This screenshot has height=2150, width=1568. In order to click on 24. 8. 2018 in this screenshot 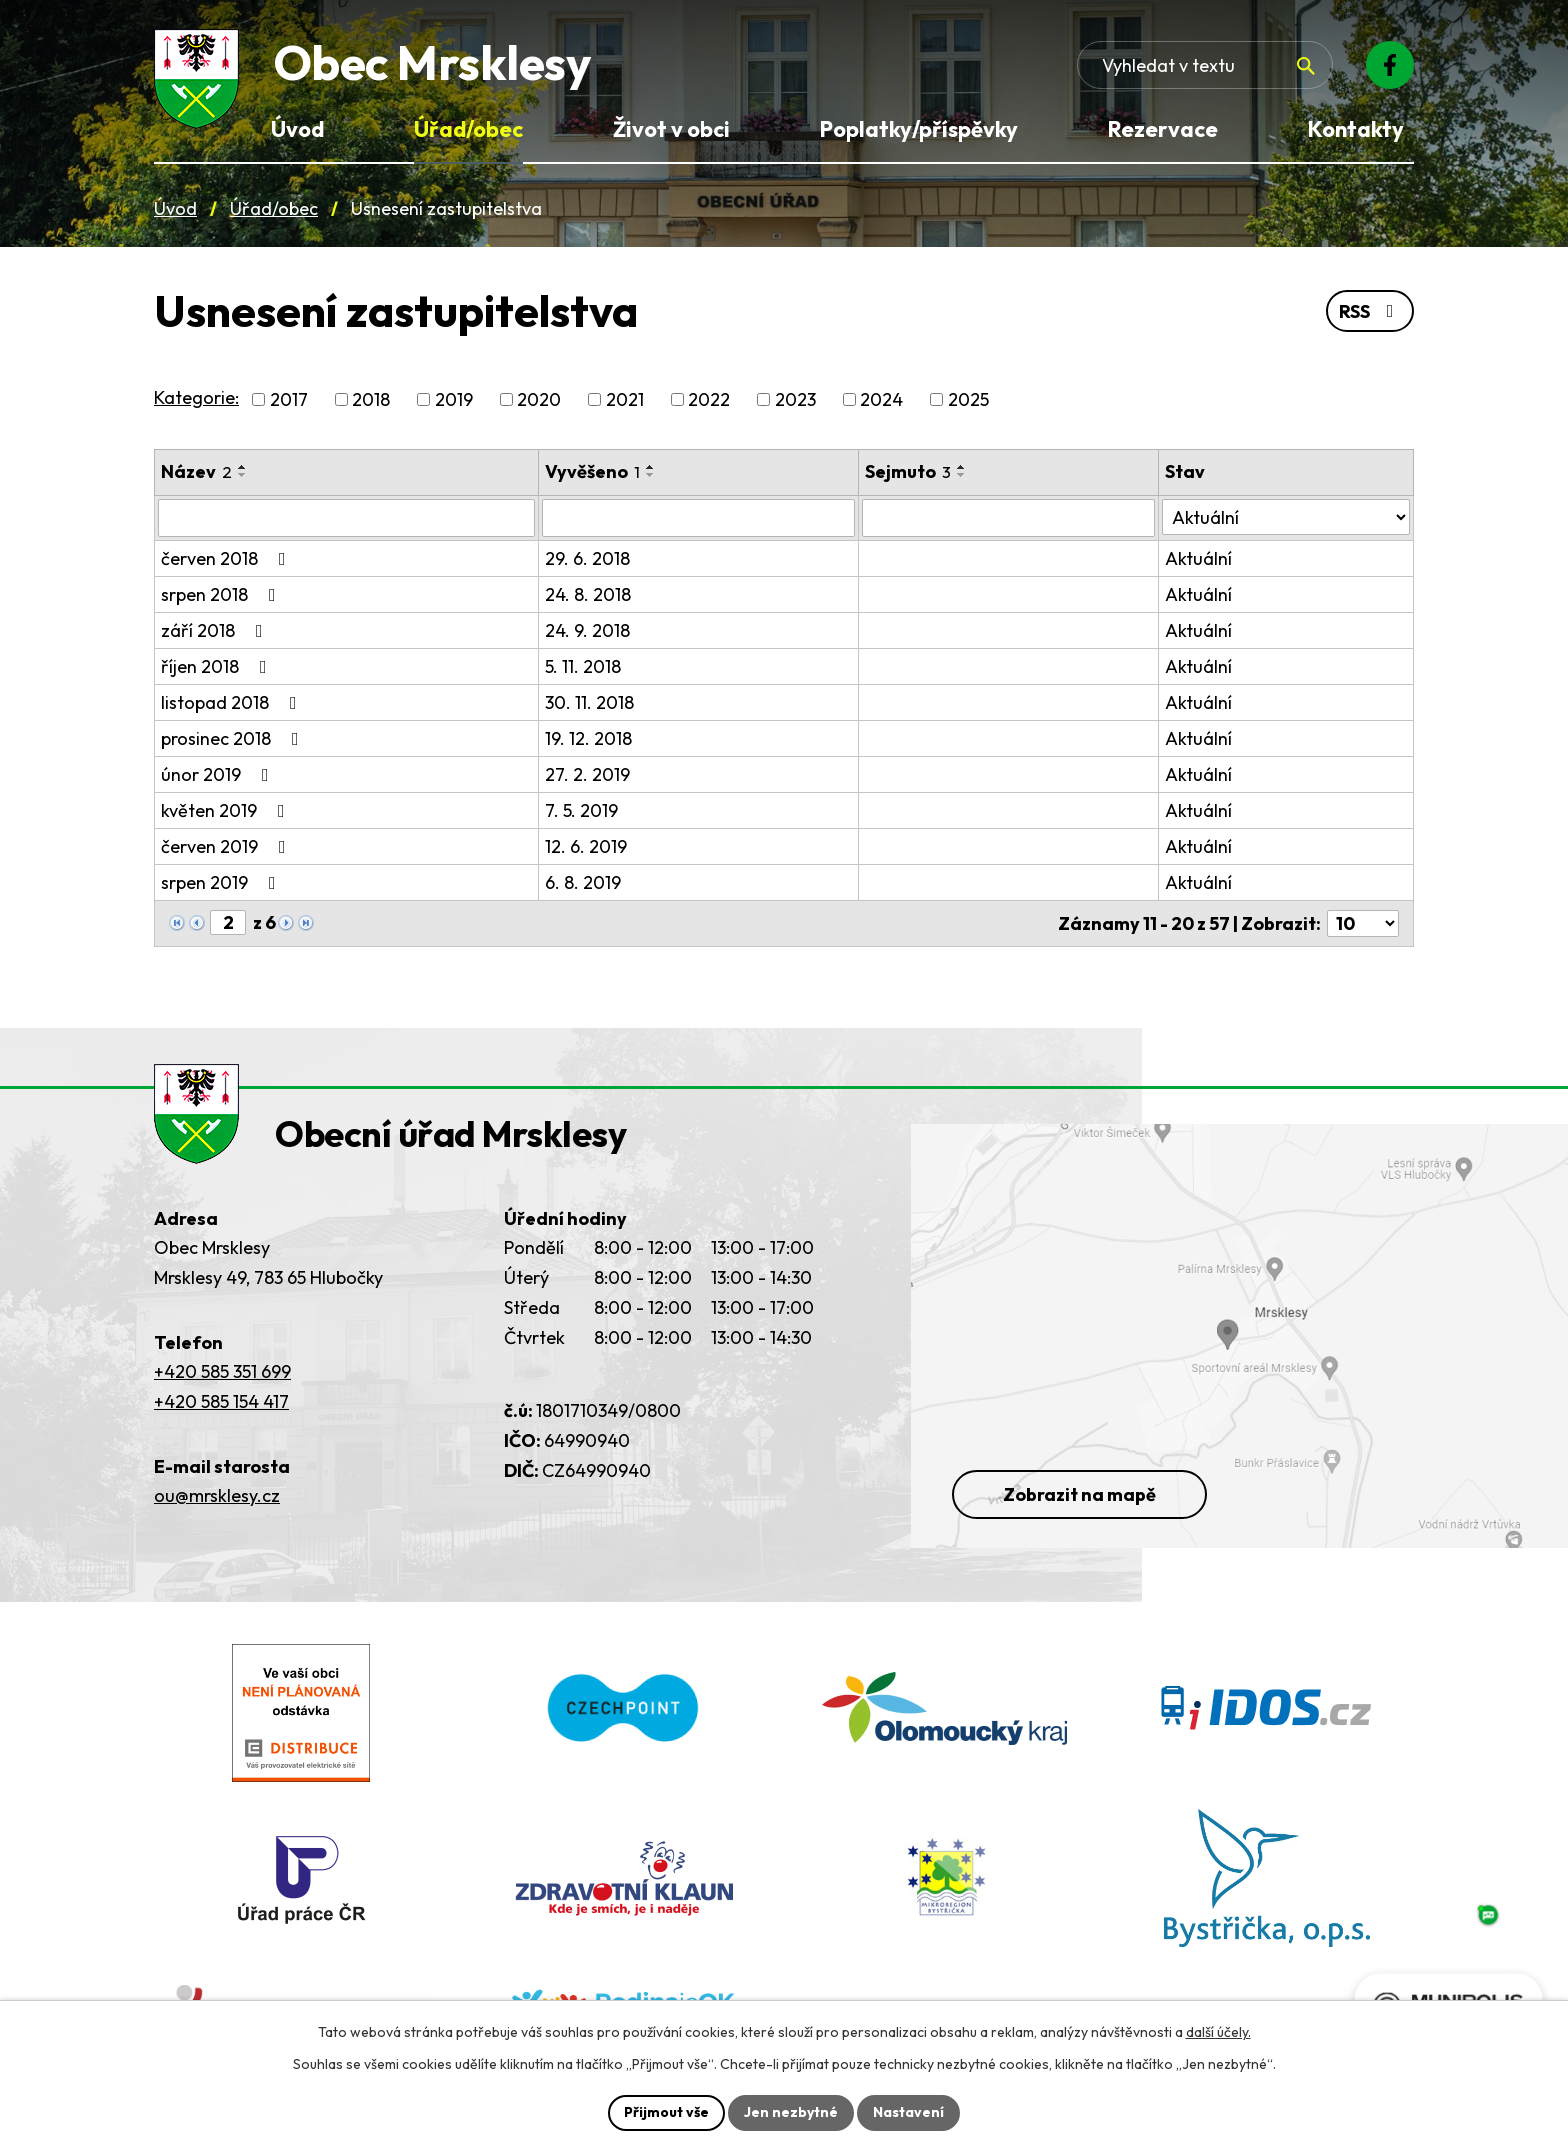, I will do `click(588, 594)`.